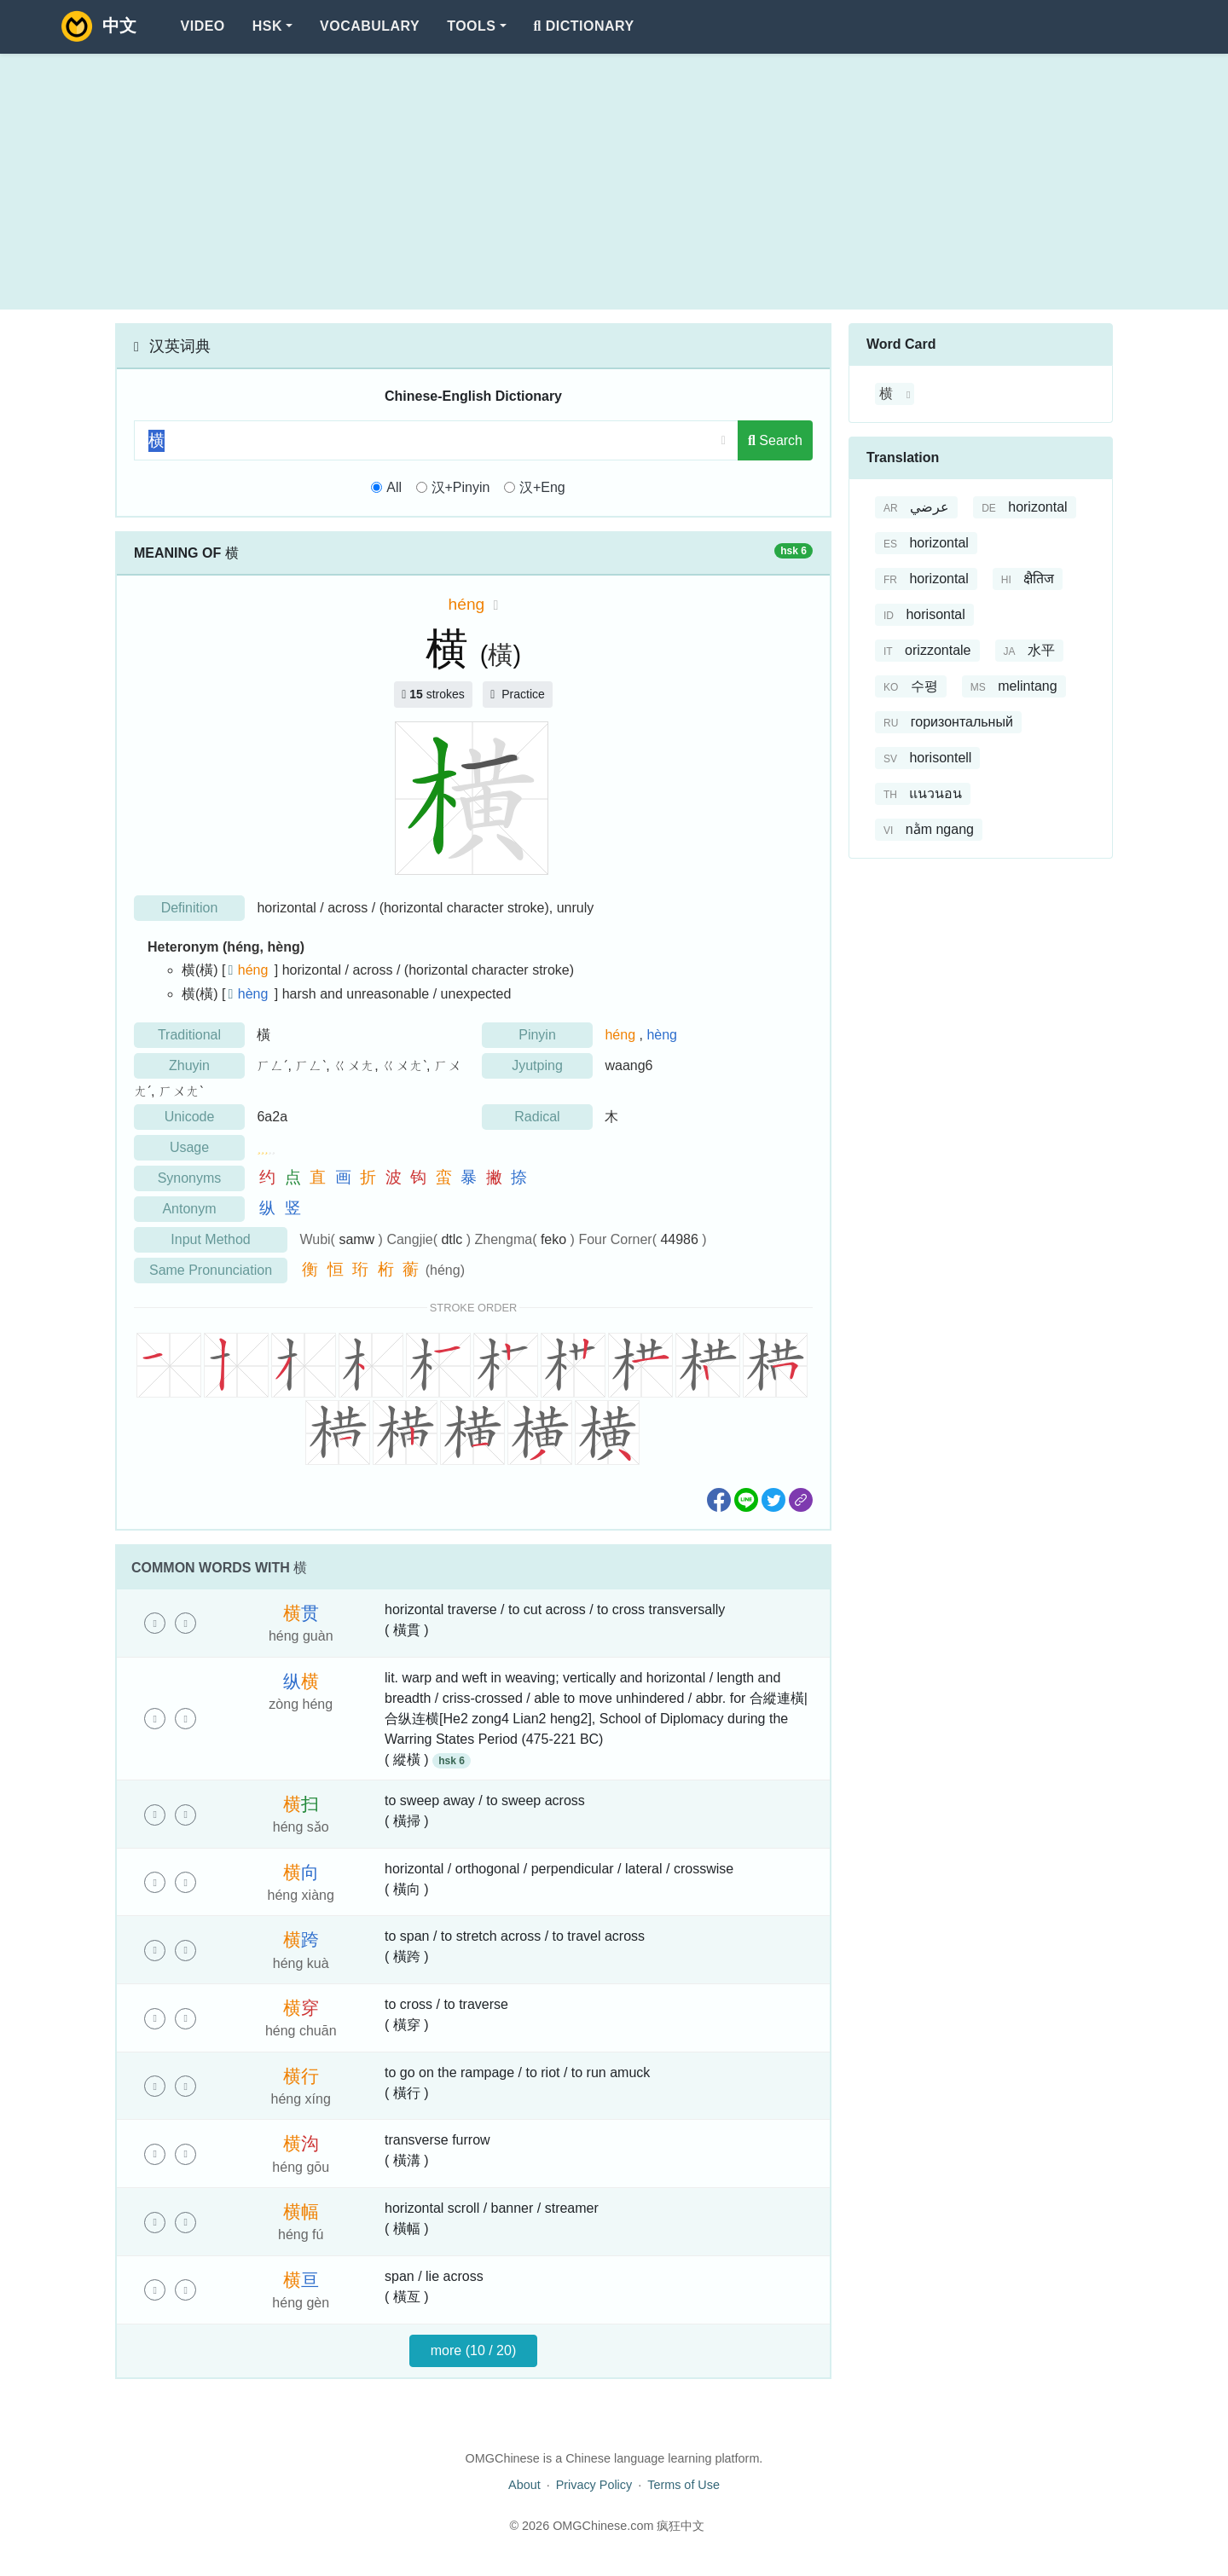  I want to click on Terms of Use, so click(683, 2485).